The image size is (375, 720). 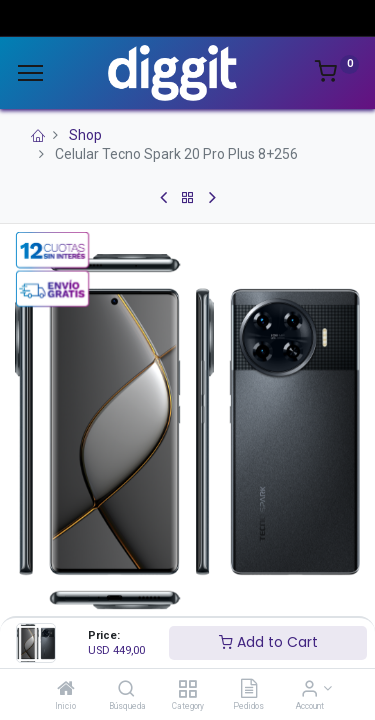 I want to click on [Category], so click(x=187, y=690).